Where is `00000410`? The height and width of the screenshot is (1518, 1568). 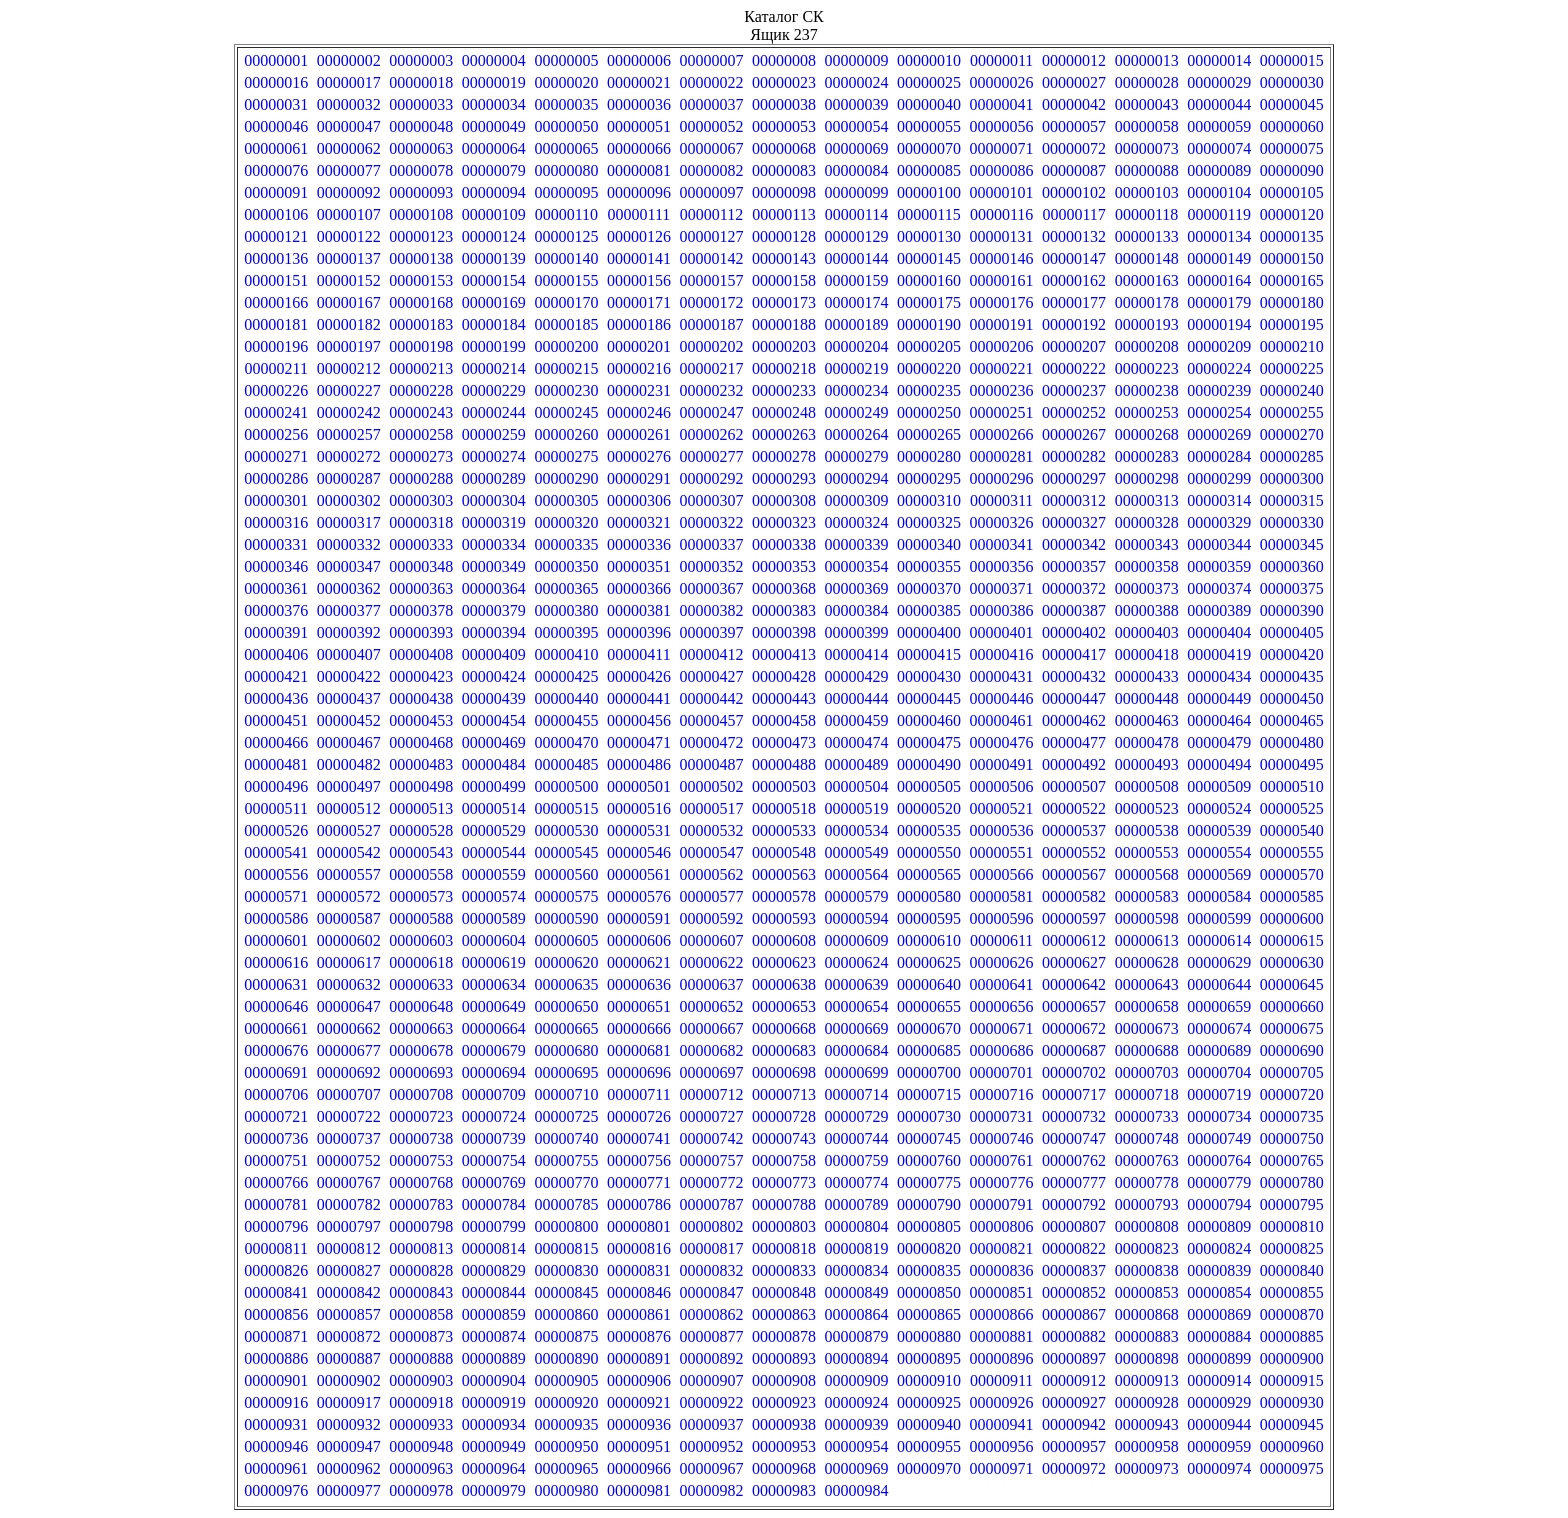
00000410 is located at coordinates (566, 654).